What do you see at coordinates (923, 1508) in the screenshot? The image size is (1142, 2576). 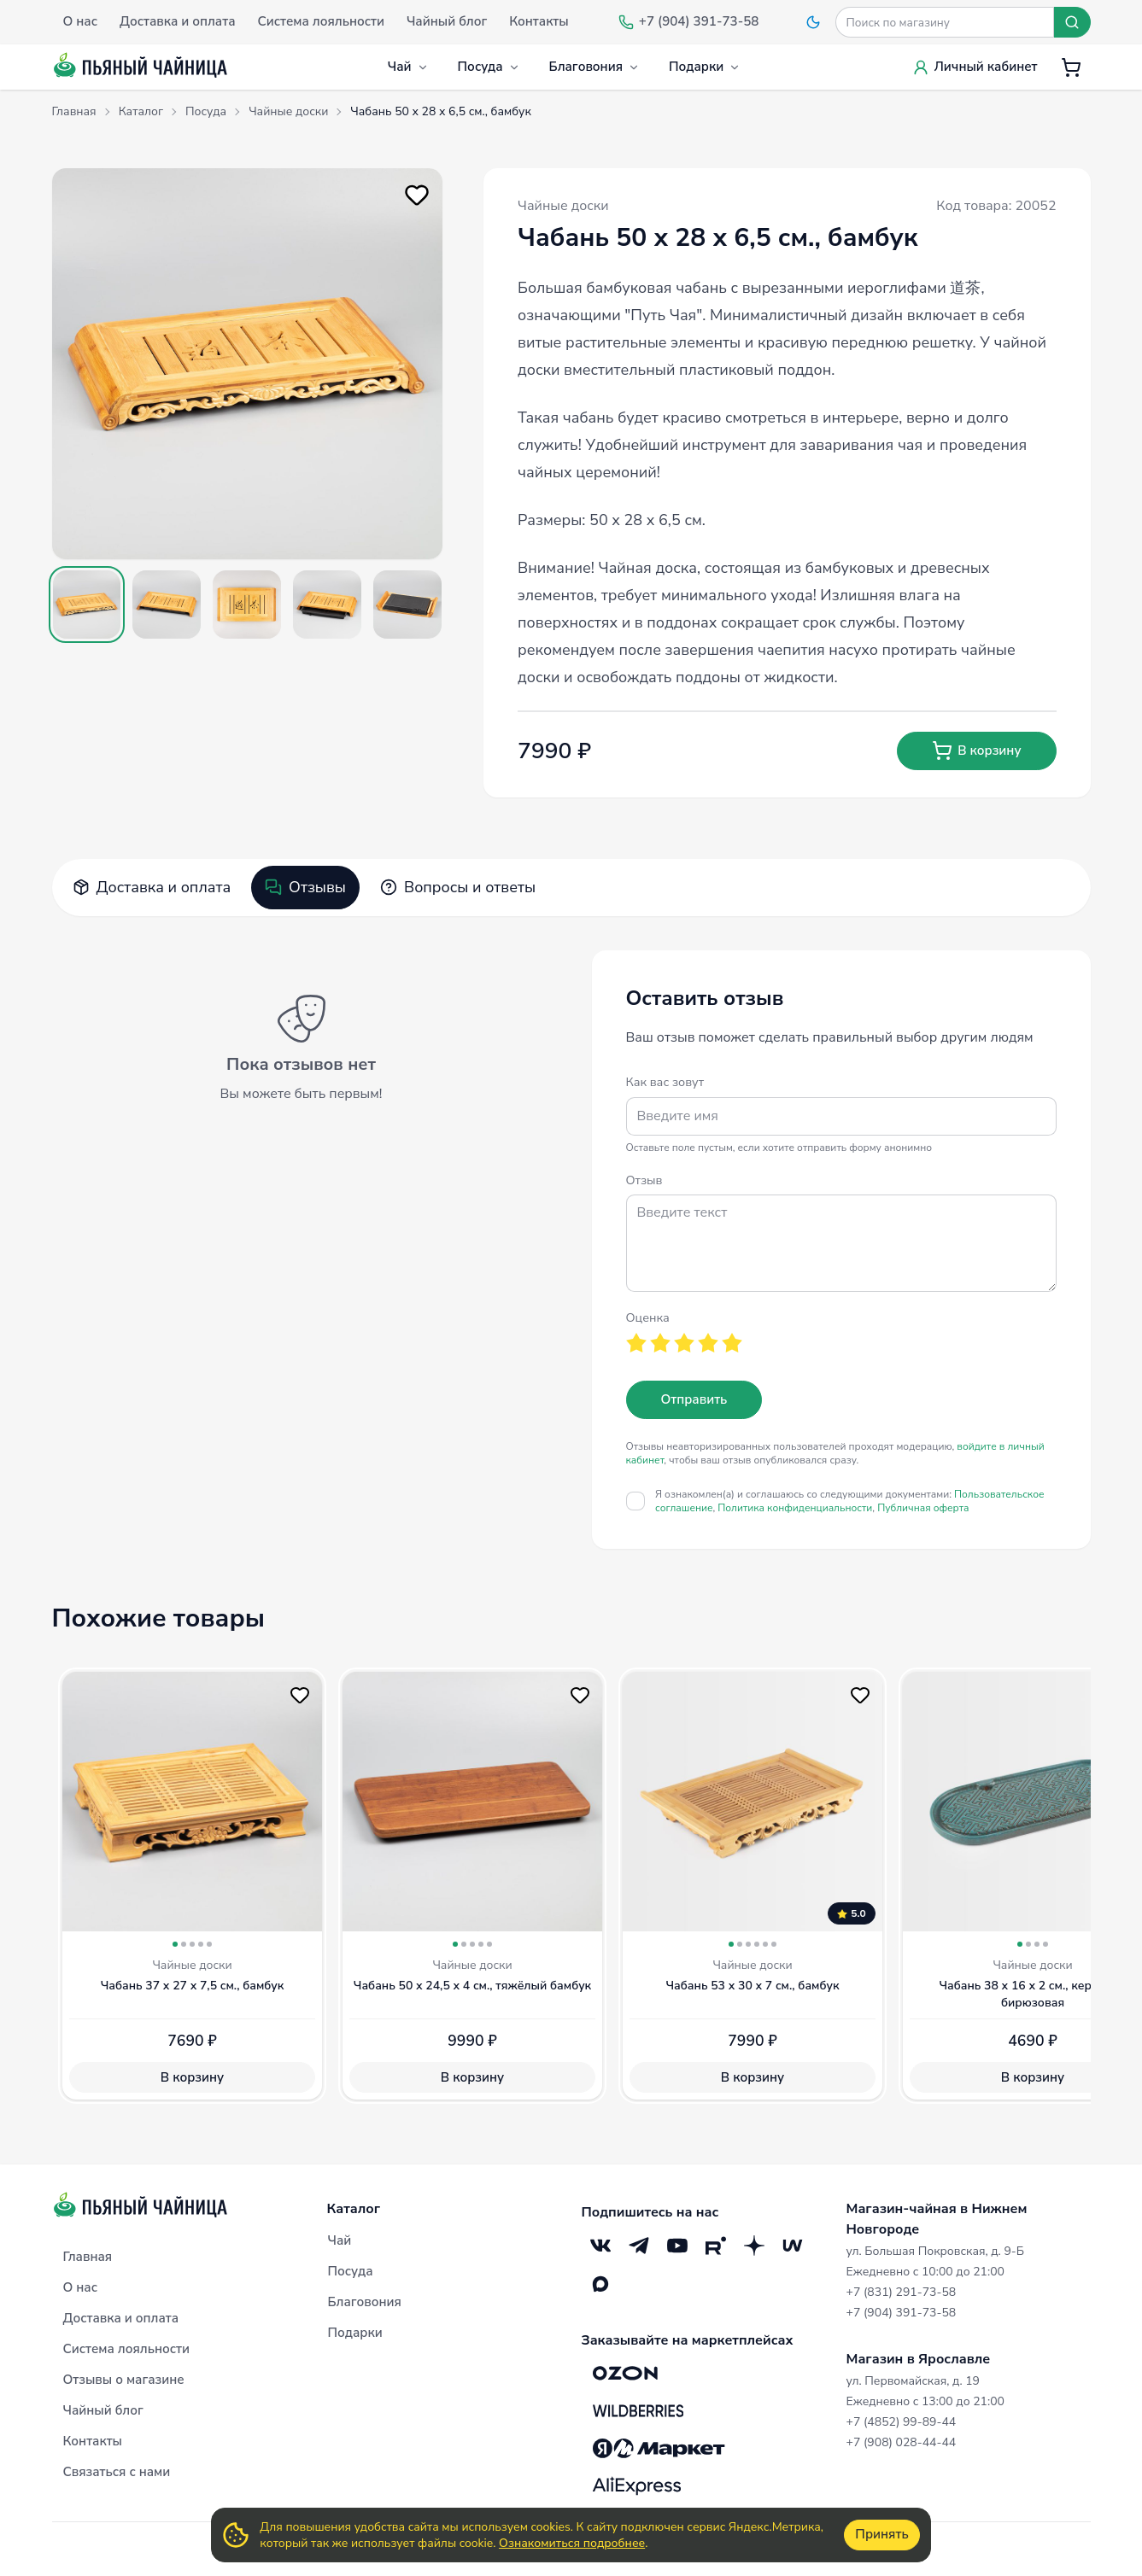 I see `Публичная оферта` at bounding box center [923, 1508].